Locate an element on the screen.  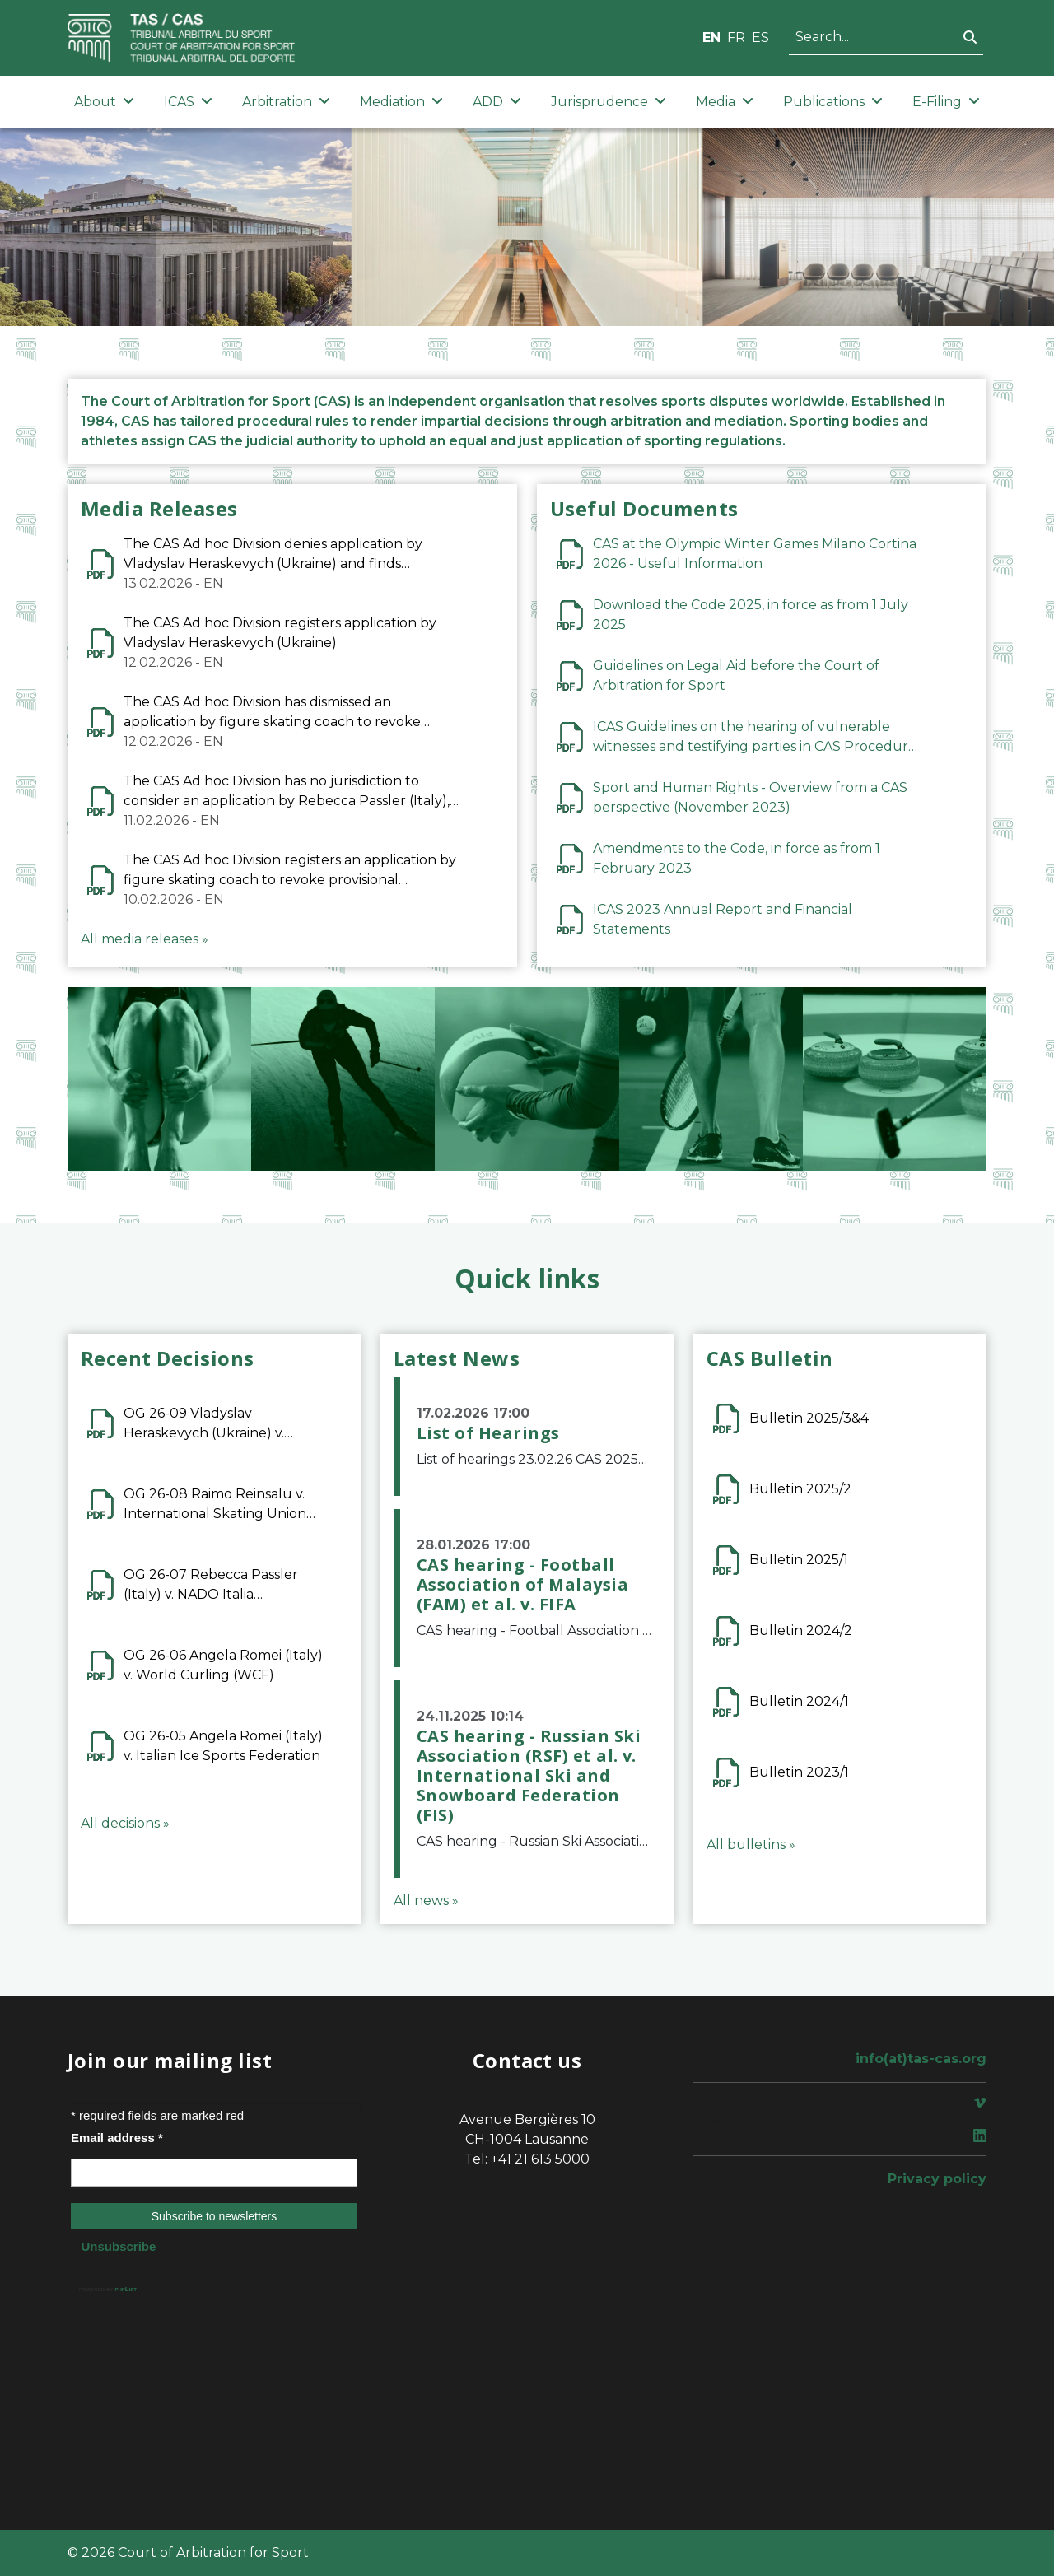
E-Filing [button] is located at coordinates (946, 101).